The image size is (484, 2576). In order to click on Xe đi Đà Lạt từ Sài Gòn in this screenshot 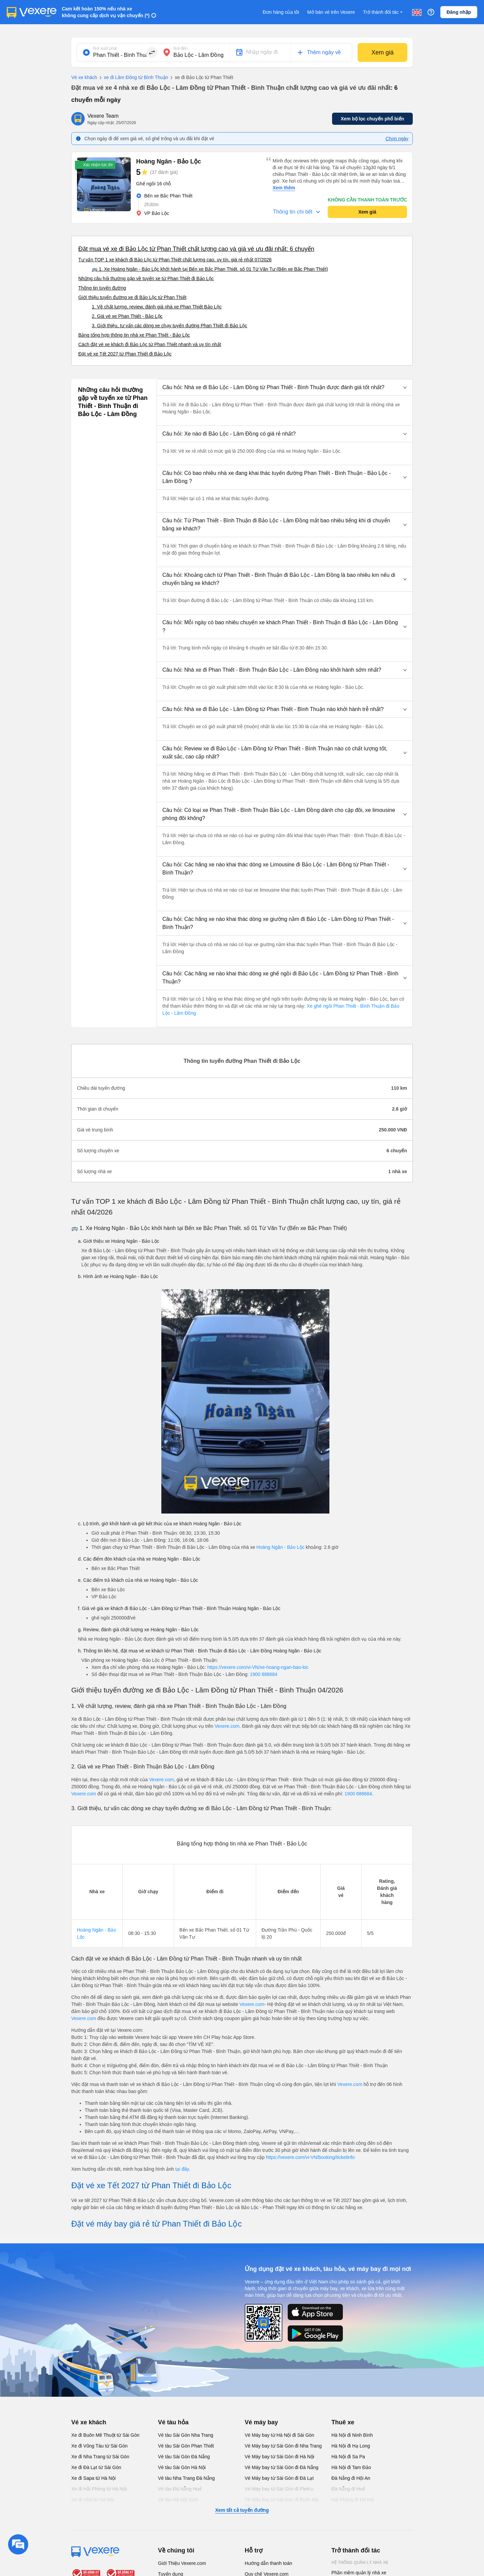, I will do `click(96, 2467)`.